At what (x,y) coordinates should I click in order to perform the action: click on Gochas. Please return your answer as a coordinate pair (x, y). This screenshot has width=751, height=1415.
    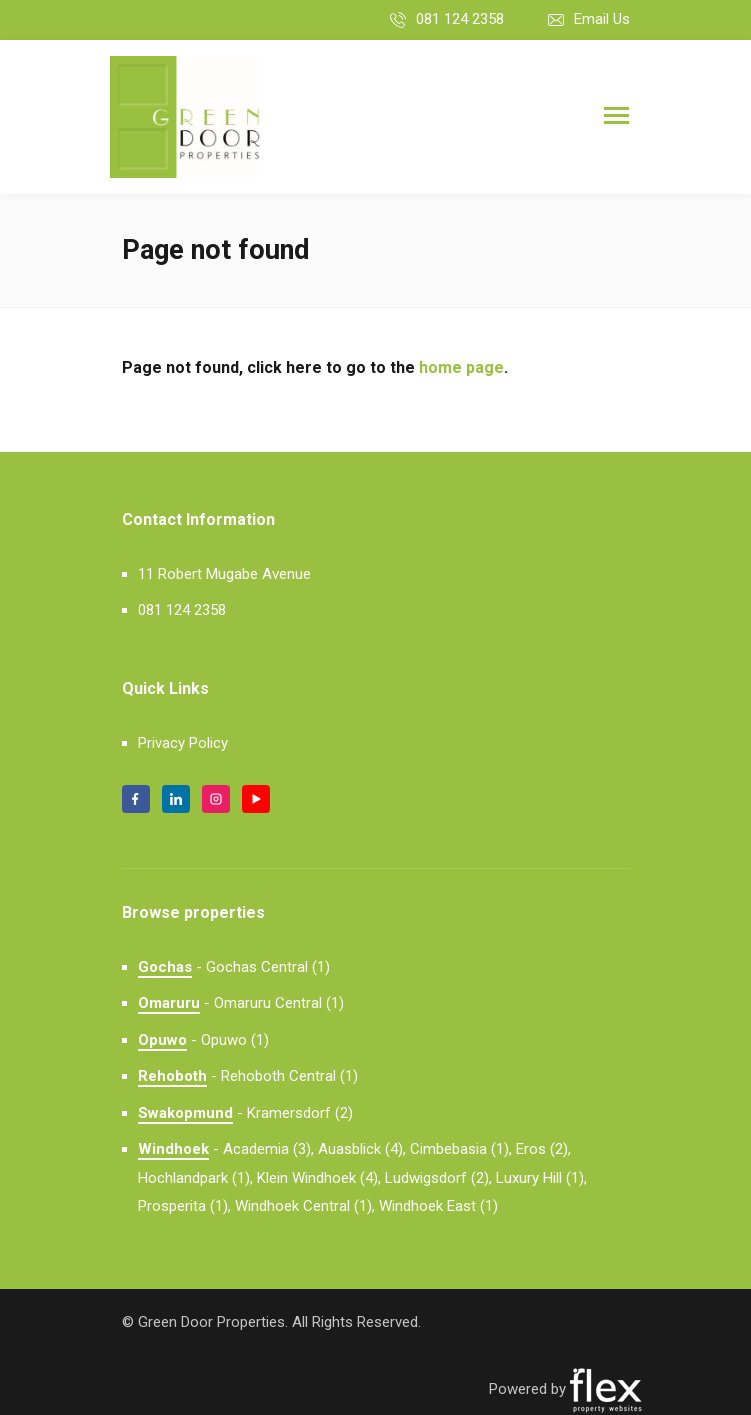
    Looking at the image, I should click on (165, 967).